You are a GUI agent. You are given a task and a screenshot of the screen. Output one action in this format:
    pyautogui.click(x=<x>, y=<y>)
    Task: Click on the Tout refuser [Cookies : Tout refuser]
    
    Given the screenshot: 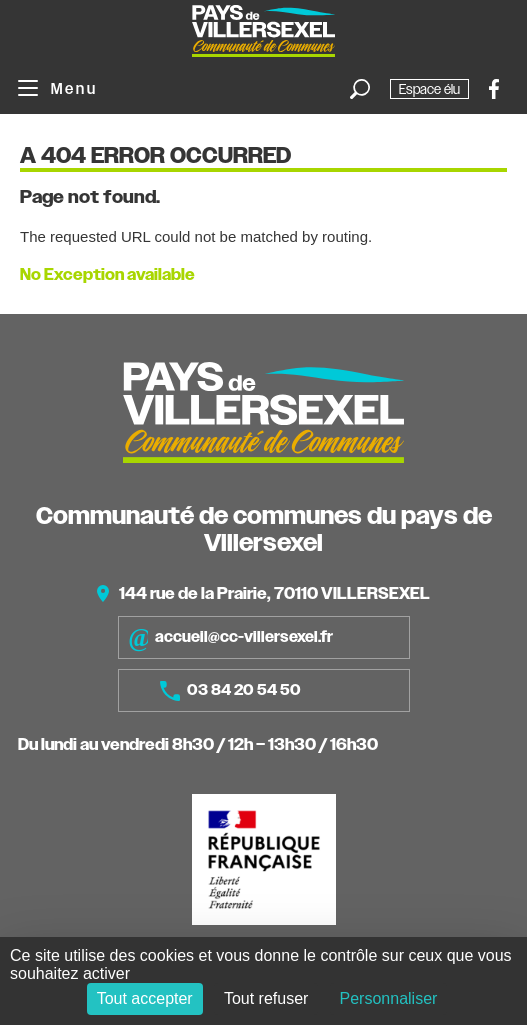 What is the action you would take?
    pyautogui.click(x=266, y=998)
    